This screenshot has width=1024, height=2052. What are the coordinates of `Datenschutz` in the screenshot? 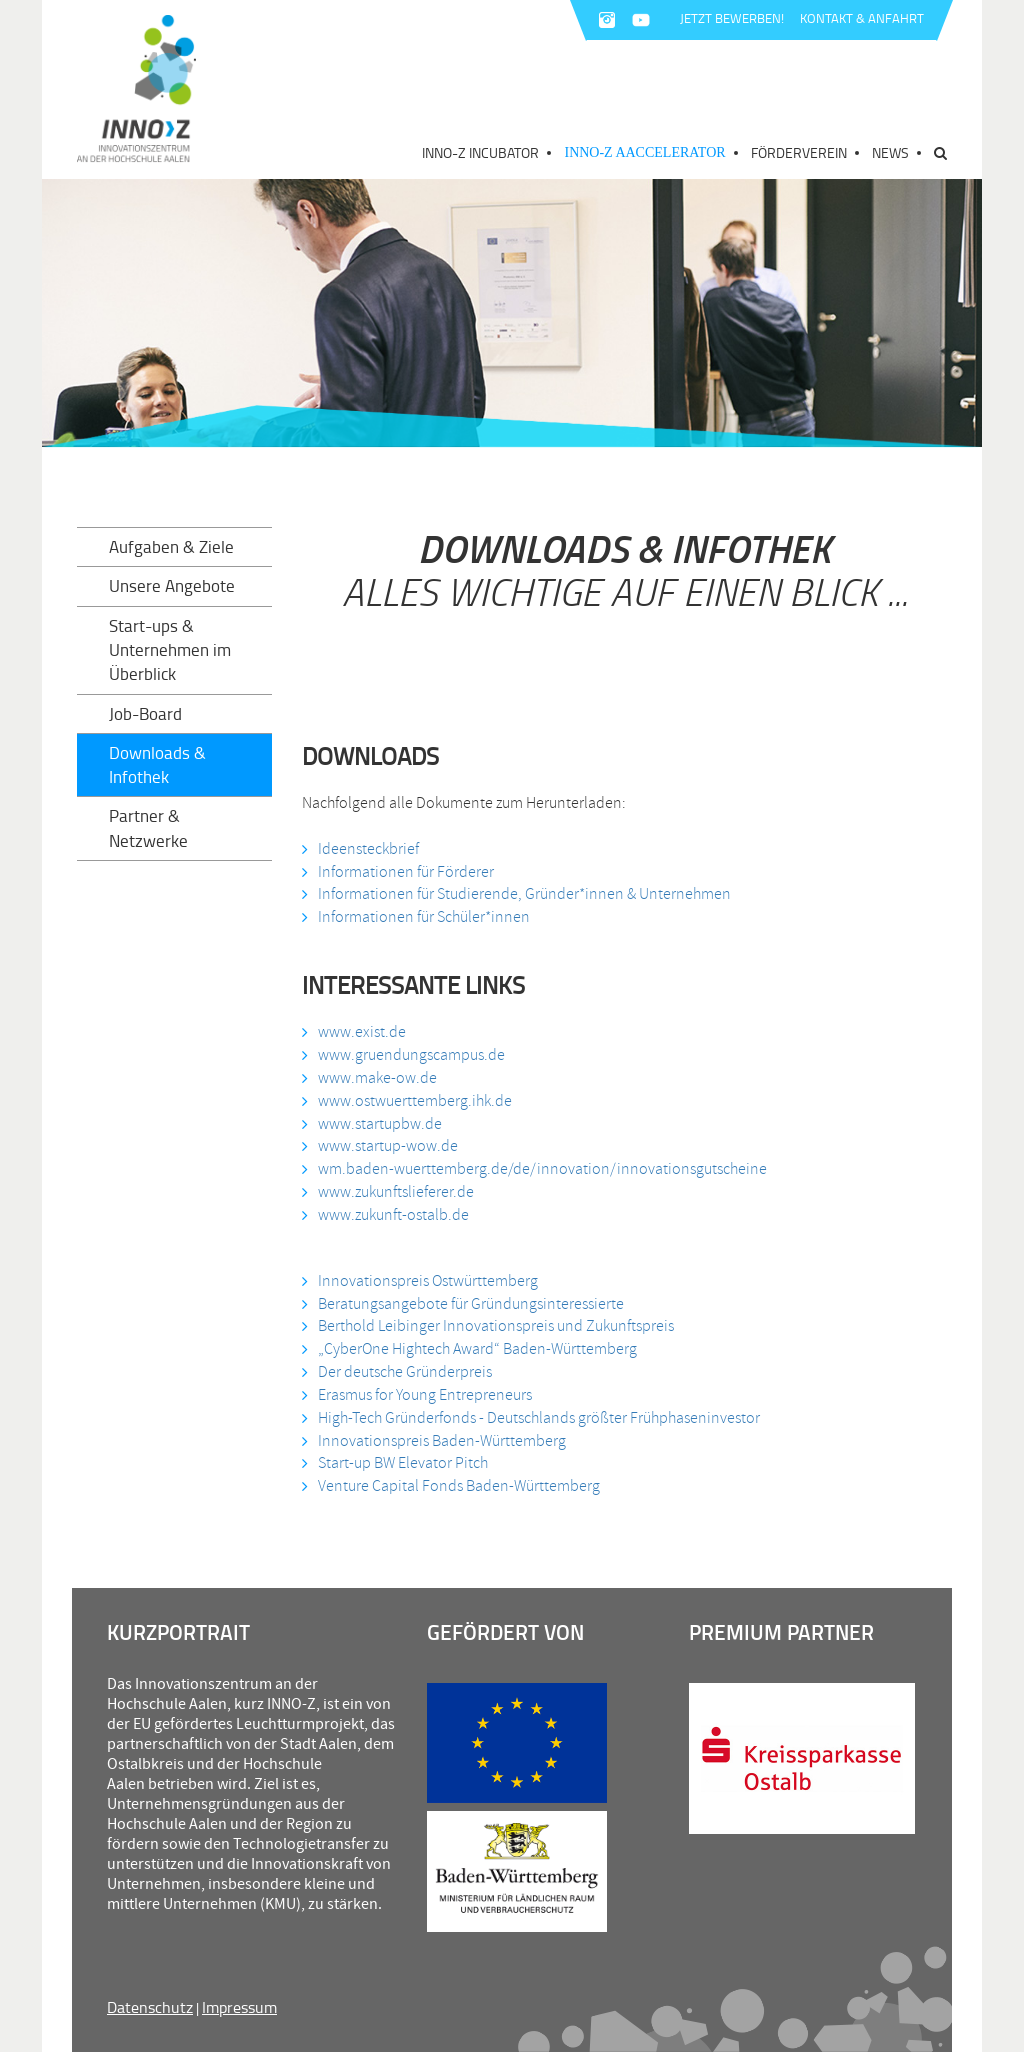 It's located at (150, 2007).